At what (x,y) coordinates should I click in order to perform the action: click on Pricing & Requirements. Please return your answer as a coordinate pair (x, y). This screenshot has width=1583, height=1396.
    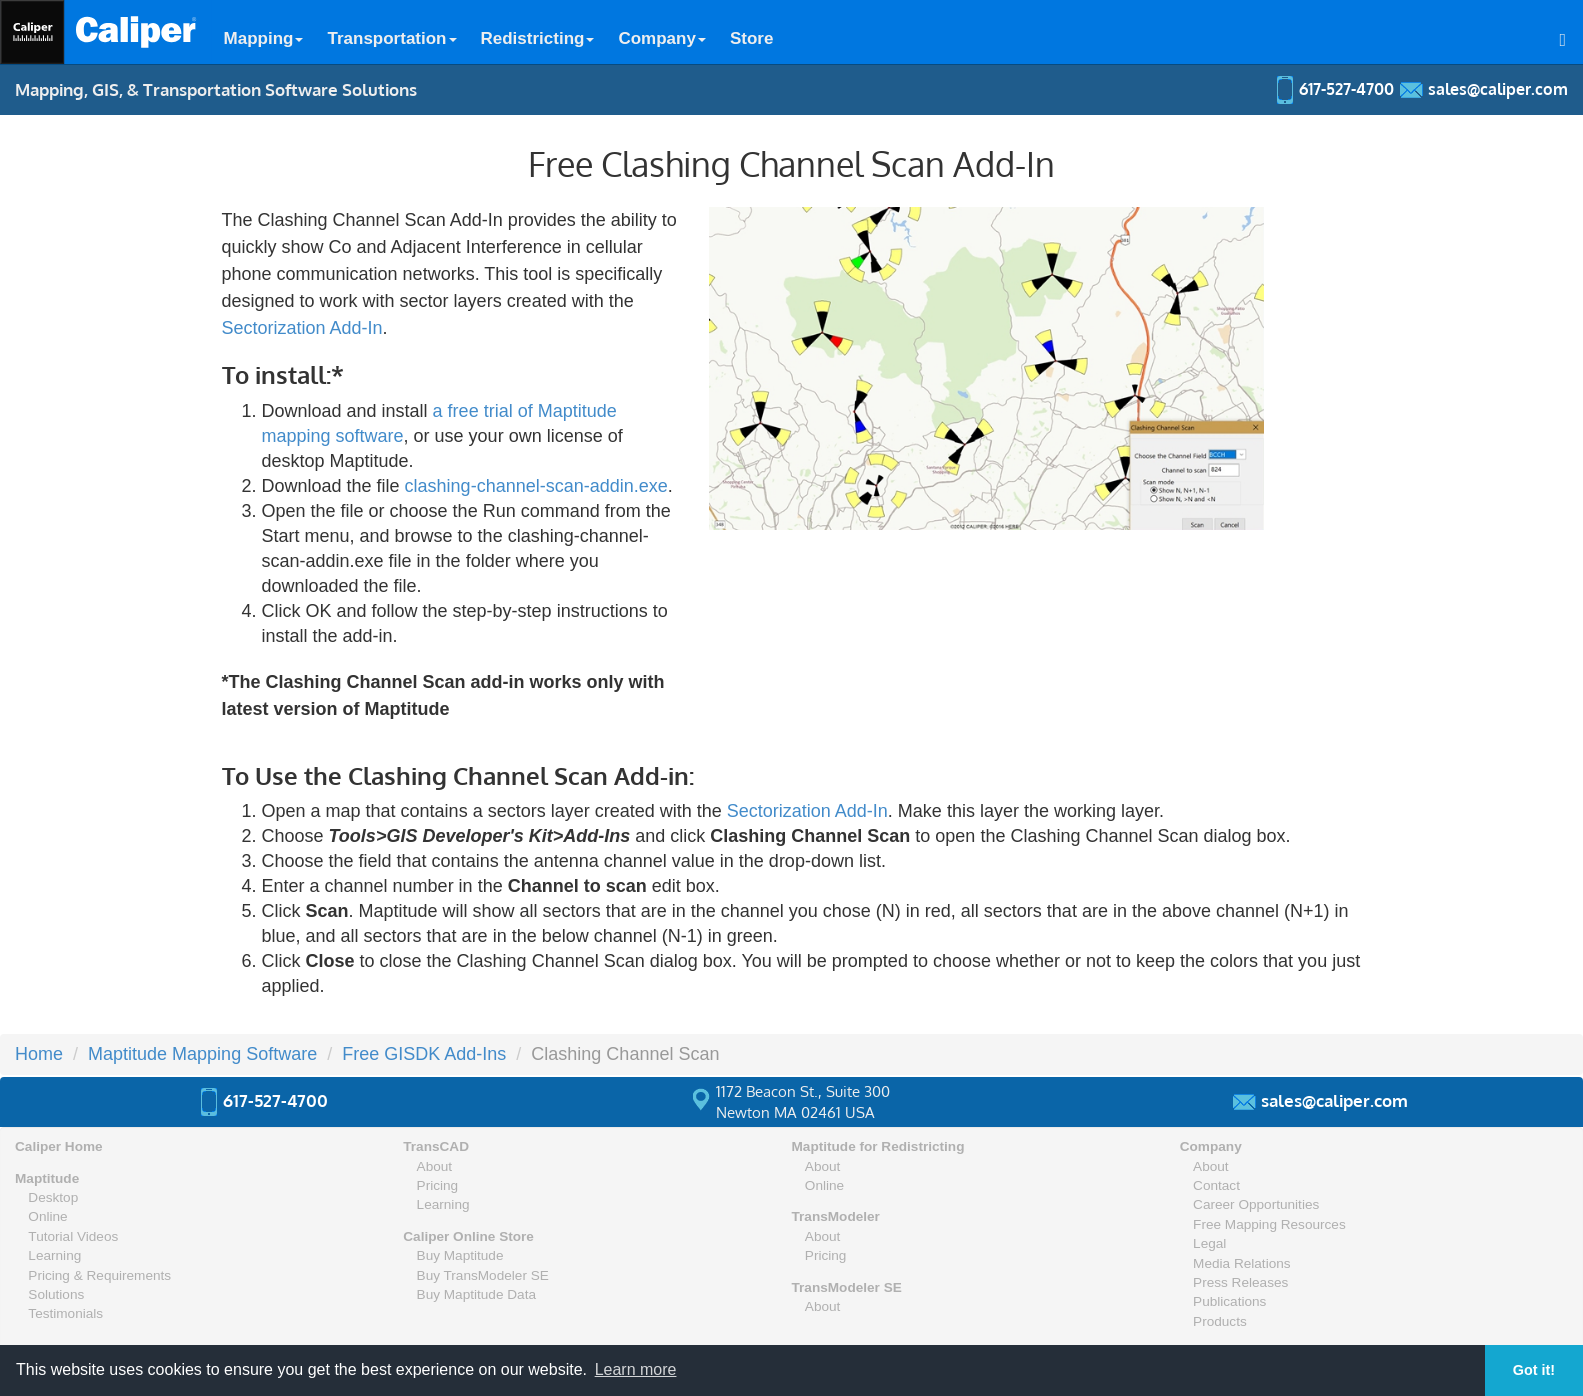
    Looking at the image, I should click on (99, 1275).